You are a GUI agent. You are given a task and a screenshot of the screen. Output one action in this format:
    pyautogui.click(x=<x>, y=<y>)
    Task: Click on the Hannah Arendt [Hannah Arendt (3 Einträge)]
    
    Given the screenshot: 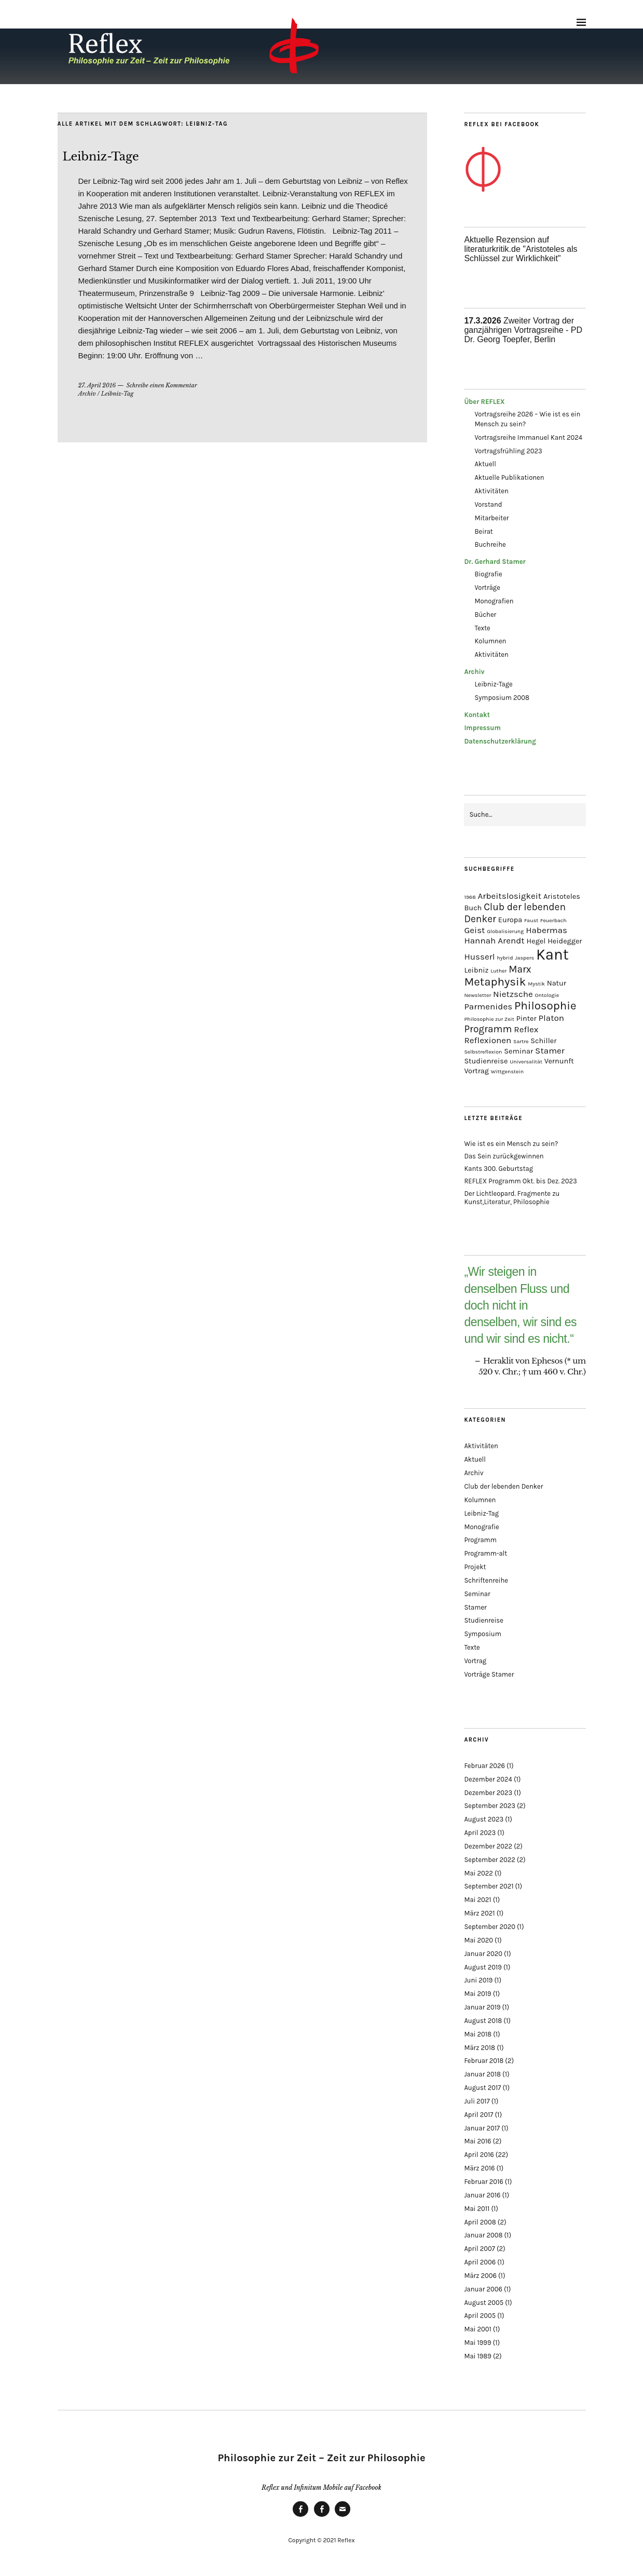 What is the action you would take?
    pyautogui.click(x=494, y=940)
    